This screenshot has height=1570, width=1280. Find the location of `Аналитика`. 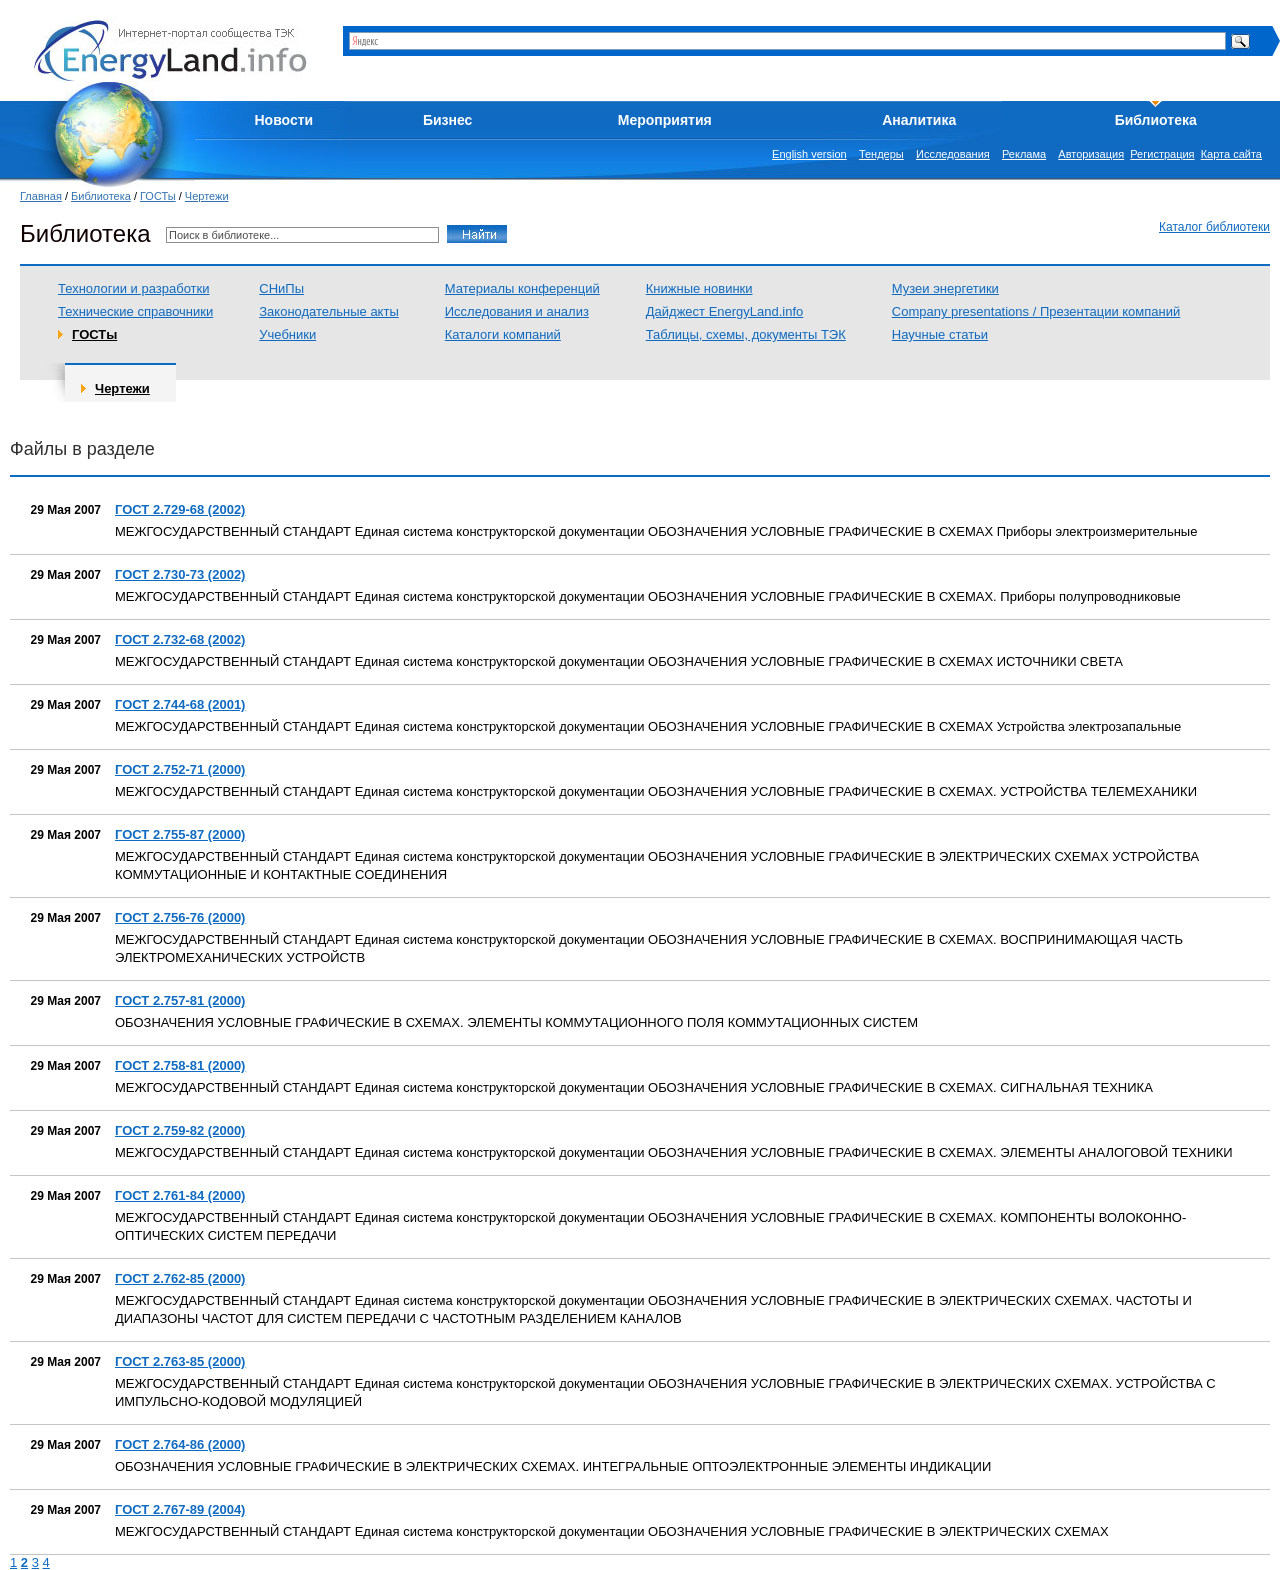

Аналитика is located at coordinates (919, 120).